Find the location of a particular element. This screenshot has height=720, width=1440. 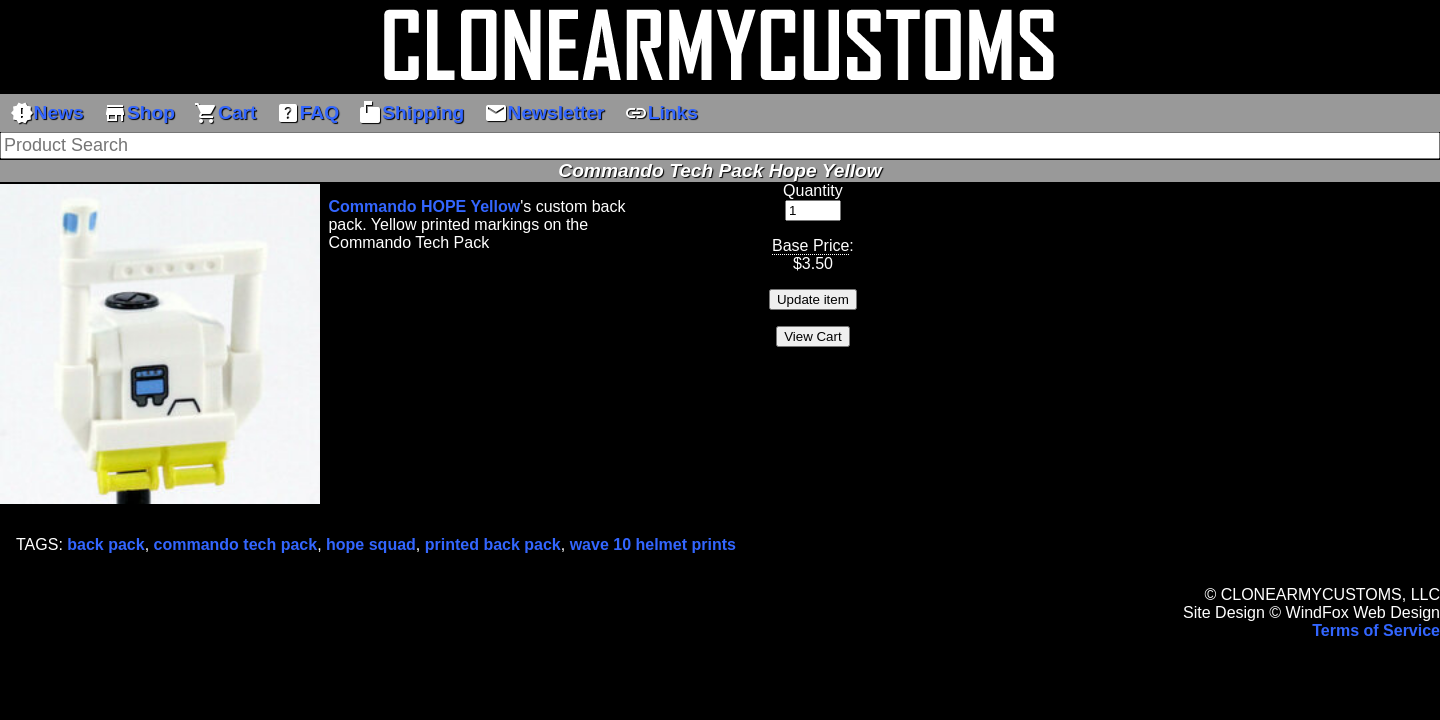

Shipping is located at coordinates (411, 113).